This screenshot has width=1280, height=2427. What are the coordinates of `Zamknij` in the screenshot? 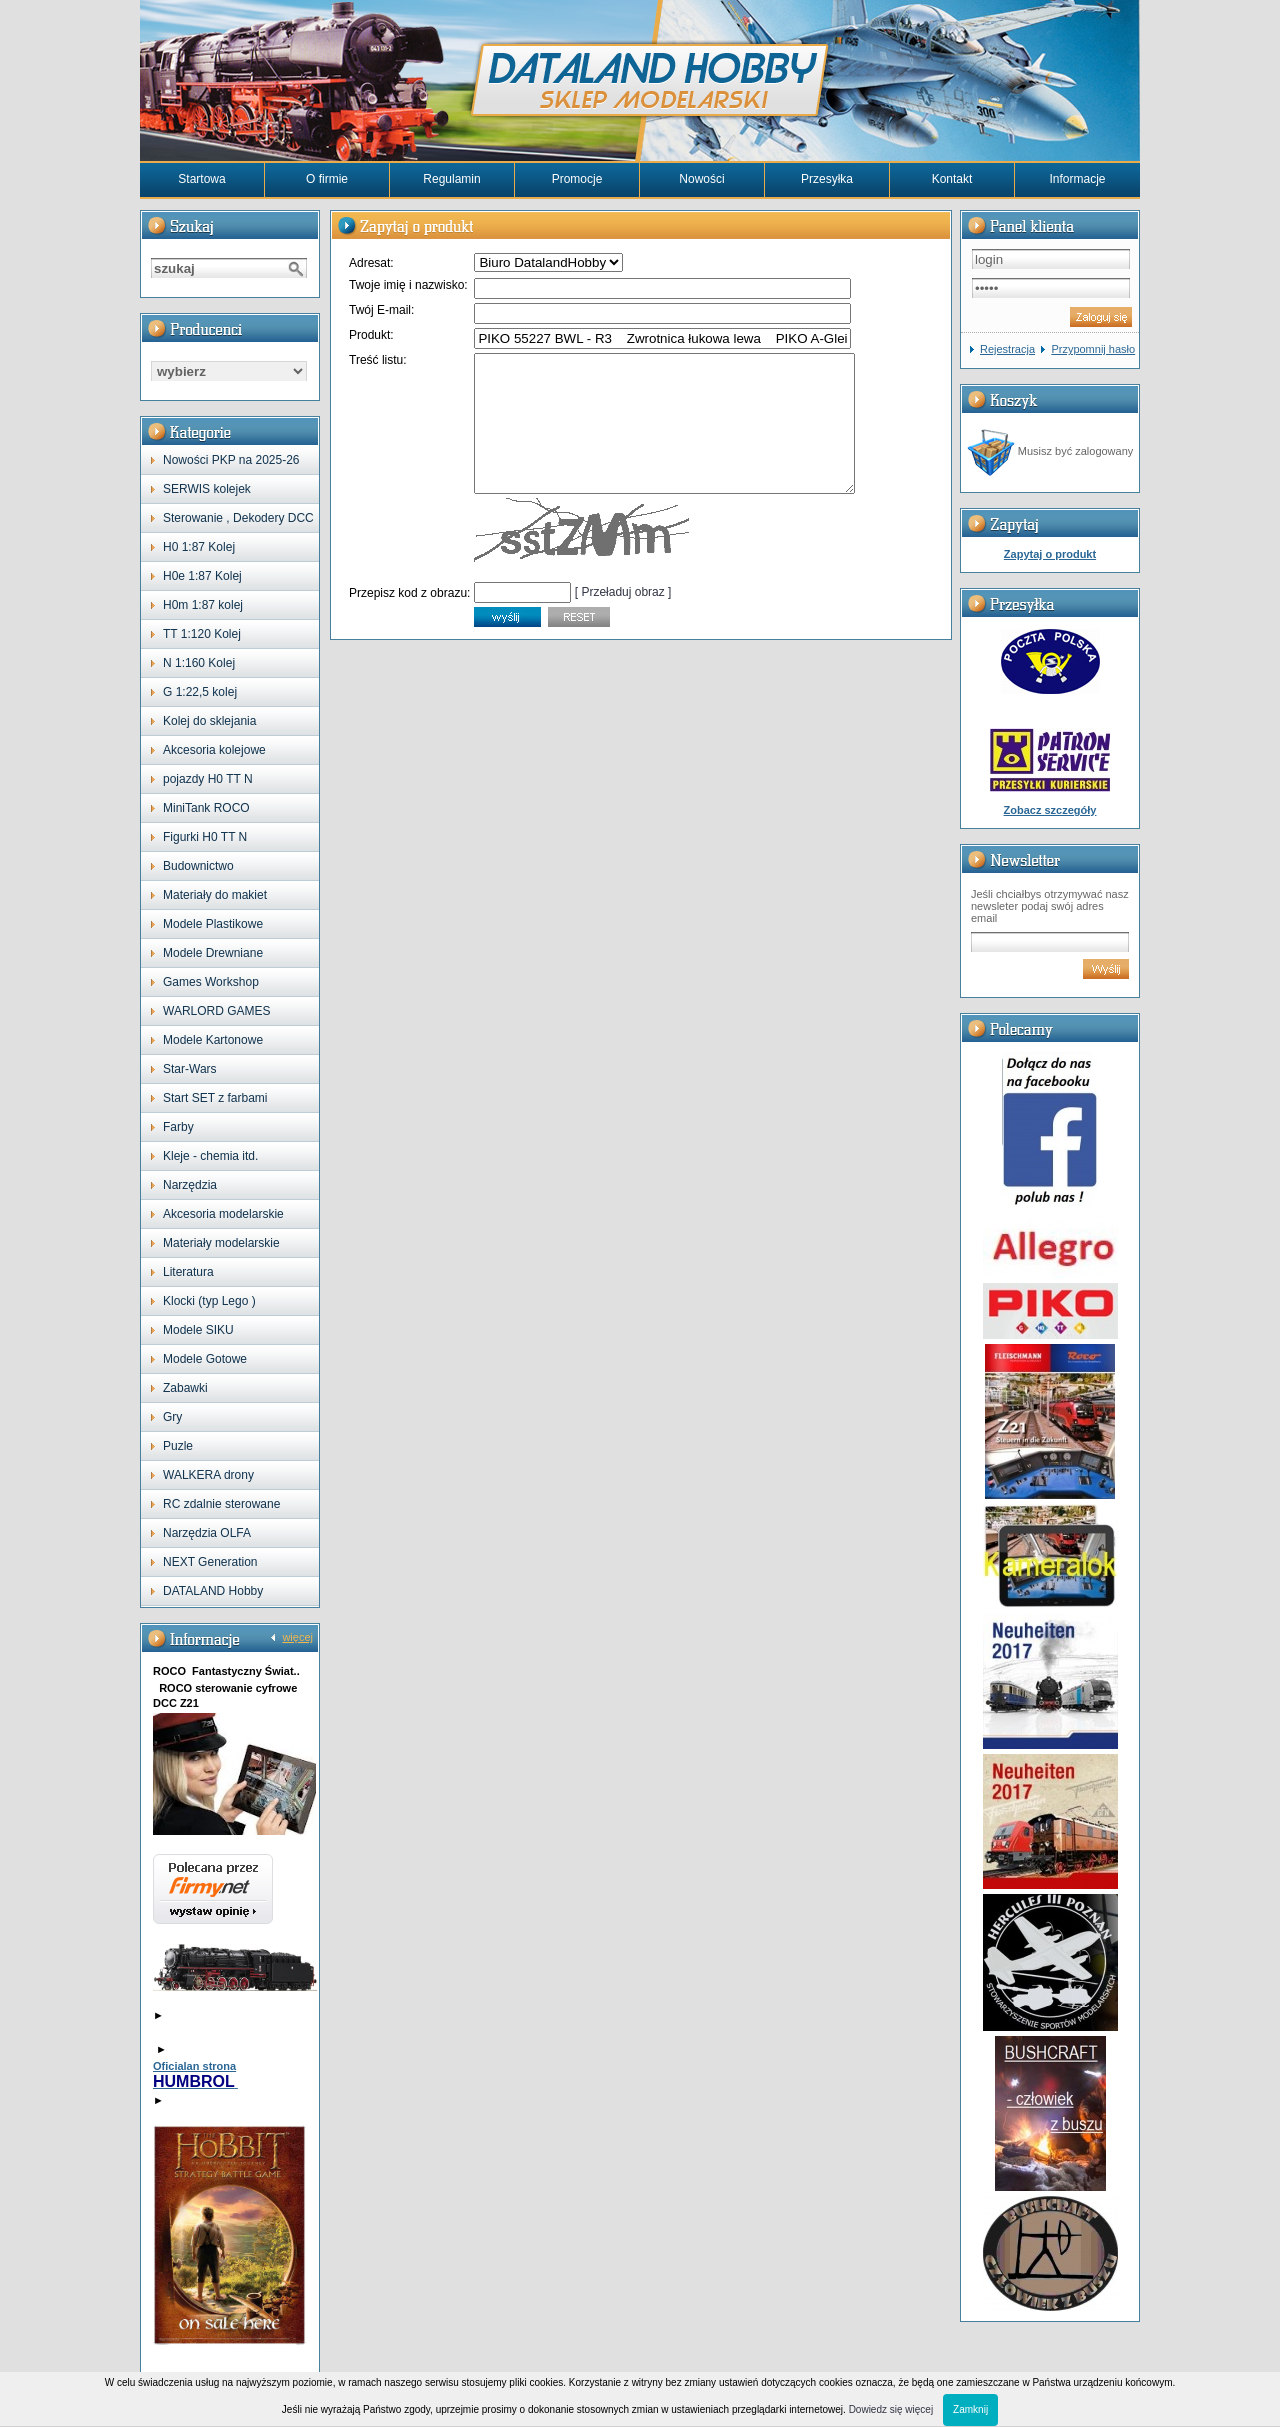 It's located at (970, 2409).